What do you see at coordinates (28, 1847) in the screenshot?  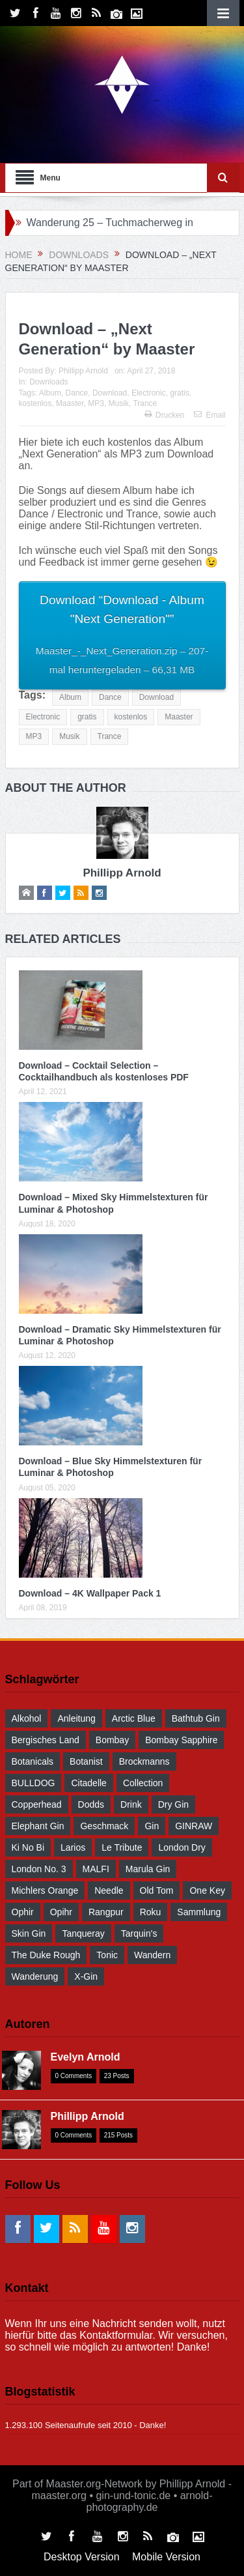 I see `Ki No Bi [Ki No Bi (30 Einträge)]` at bounding box center [28, 1847].